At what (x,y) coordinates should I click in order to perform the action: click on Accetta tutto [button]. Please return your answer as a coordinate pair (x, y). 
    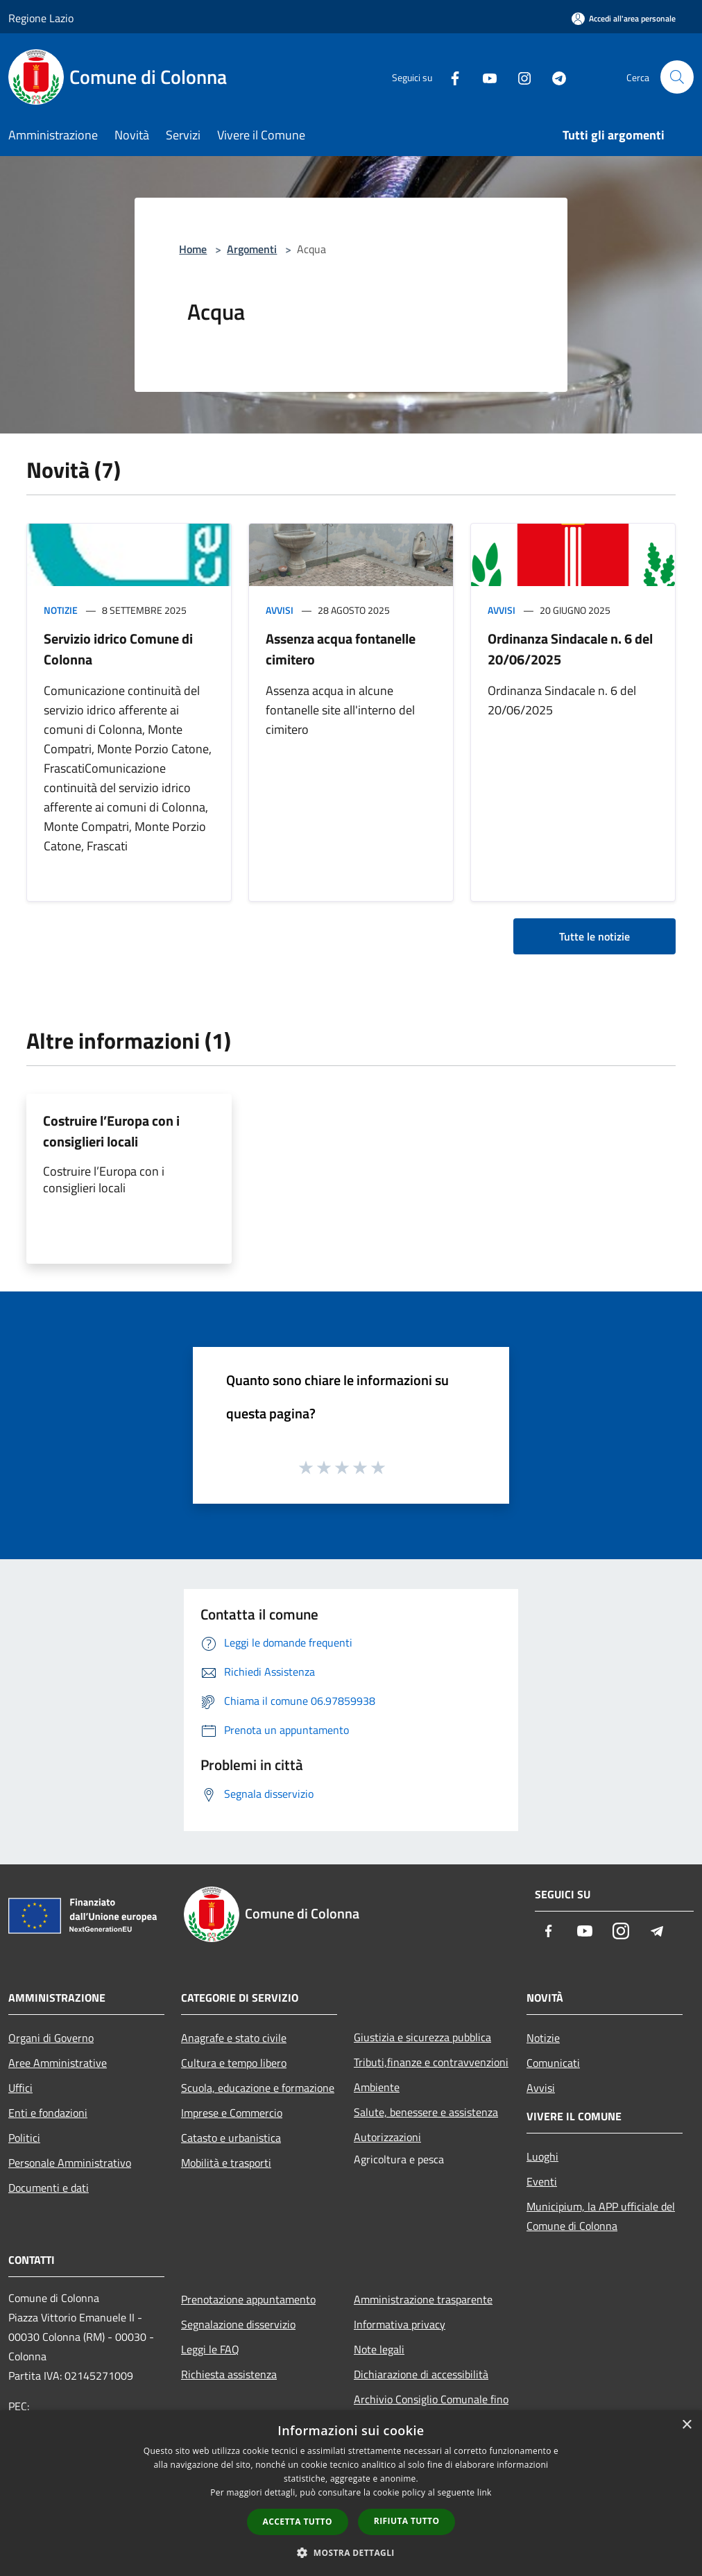
    Looking at the image, I should click on (297, 2521).